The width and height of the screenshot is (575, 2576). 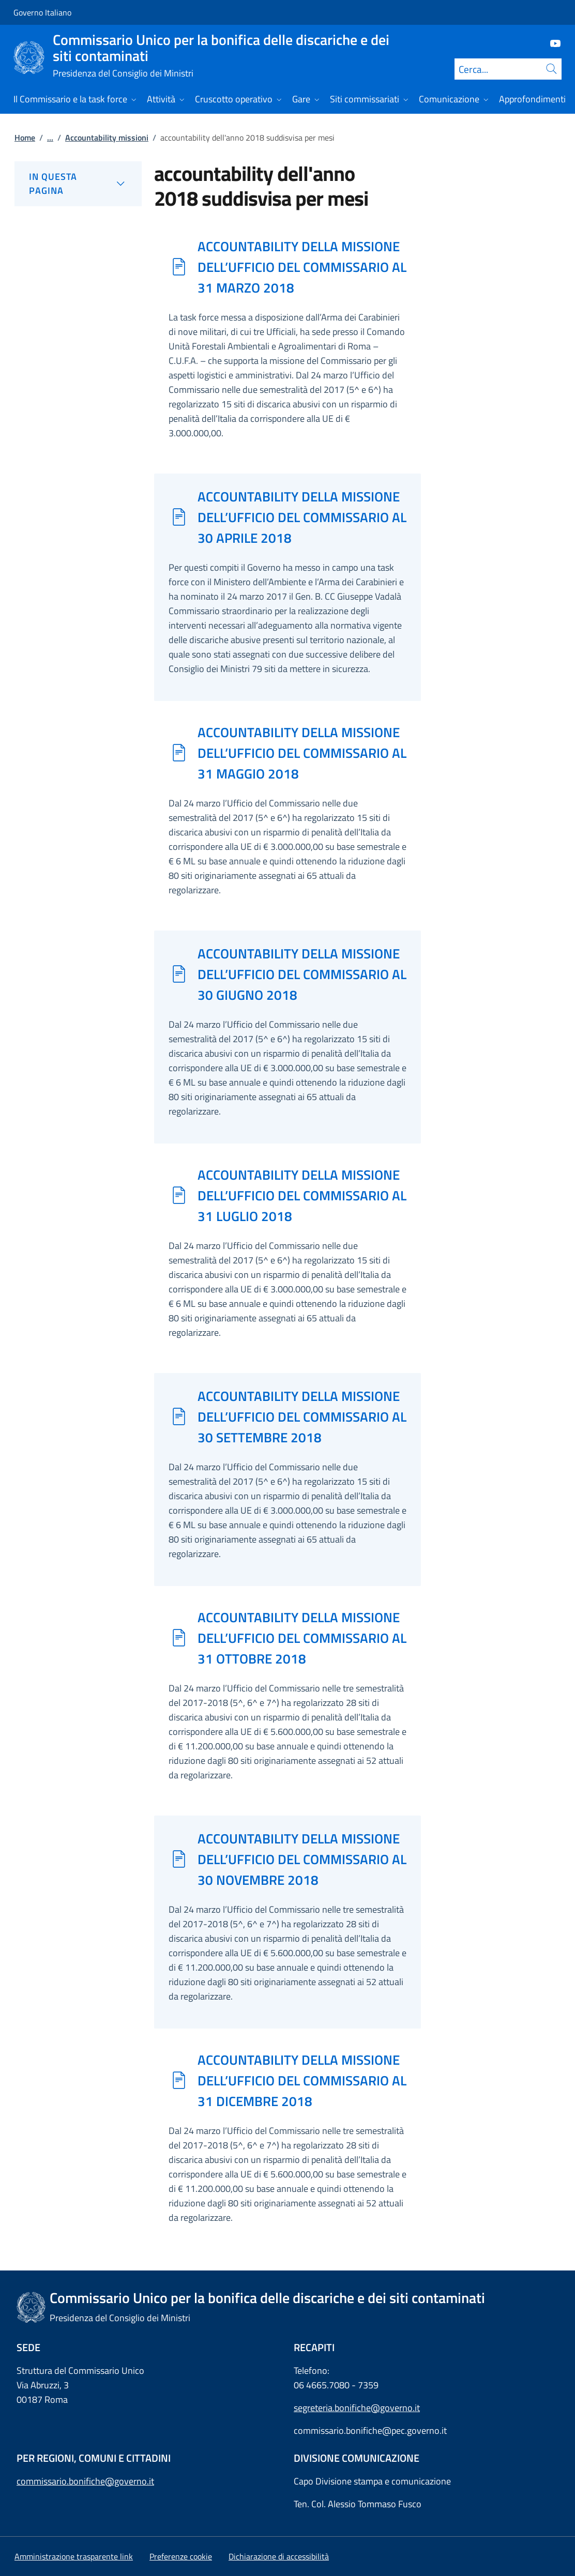 I want to click on [Youtube], so click(x=551, y=43).